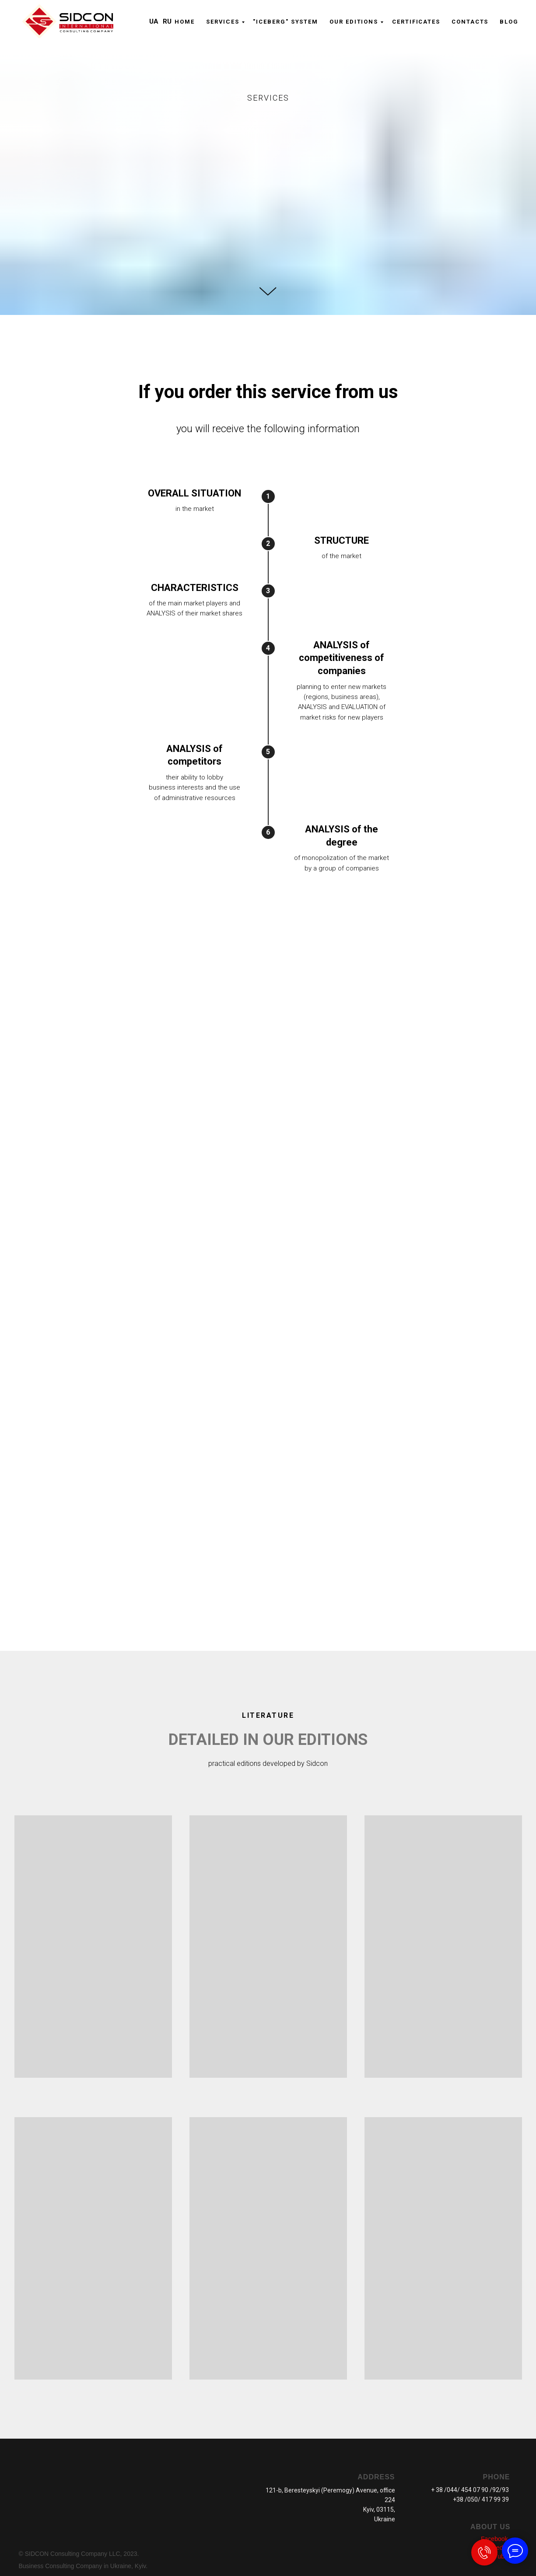  Describe the element at coordinates (470, 21) in the screenshot. I see `CONTACTS` at that location.